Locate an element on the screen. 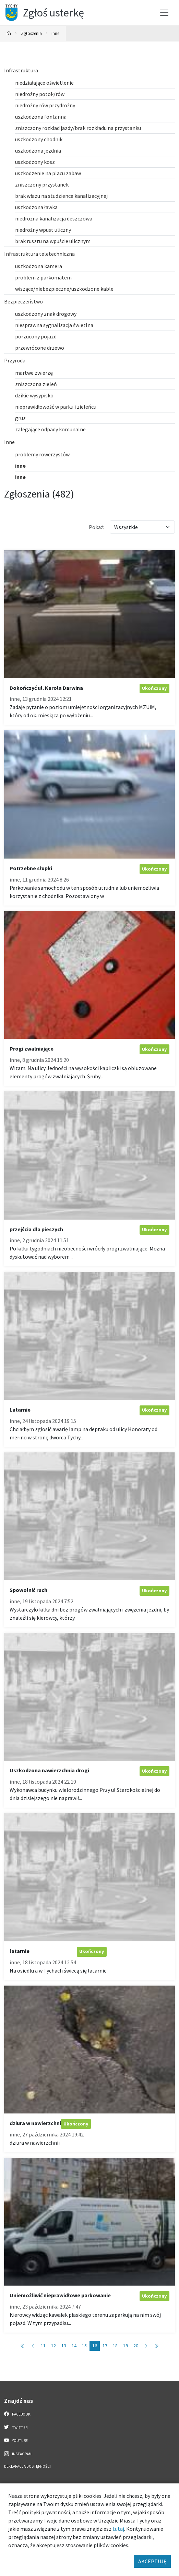 The width and height of the screenshot is (179, 2576). 11 [Przejdź do strony: 11] is located at coordinates (43, 2346).